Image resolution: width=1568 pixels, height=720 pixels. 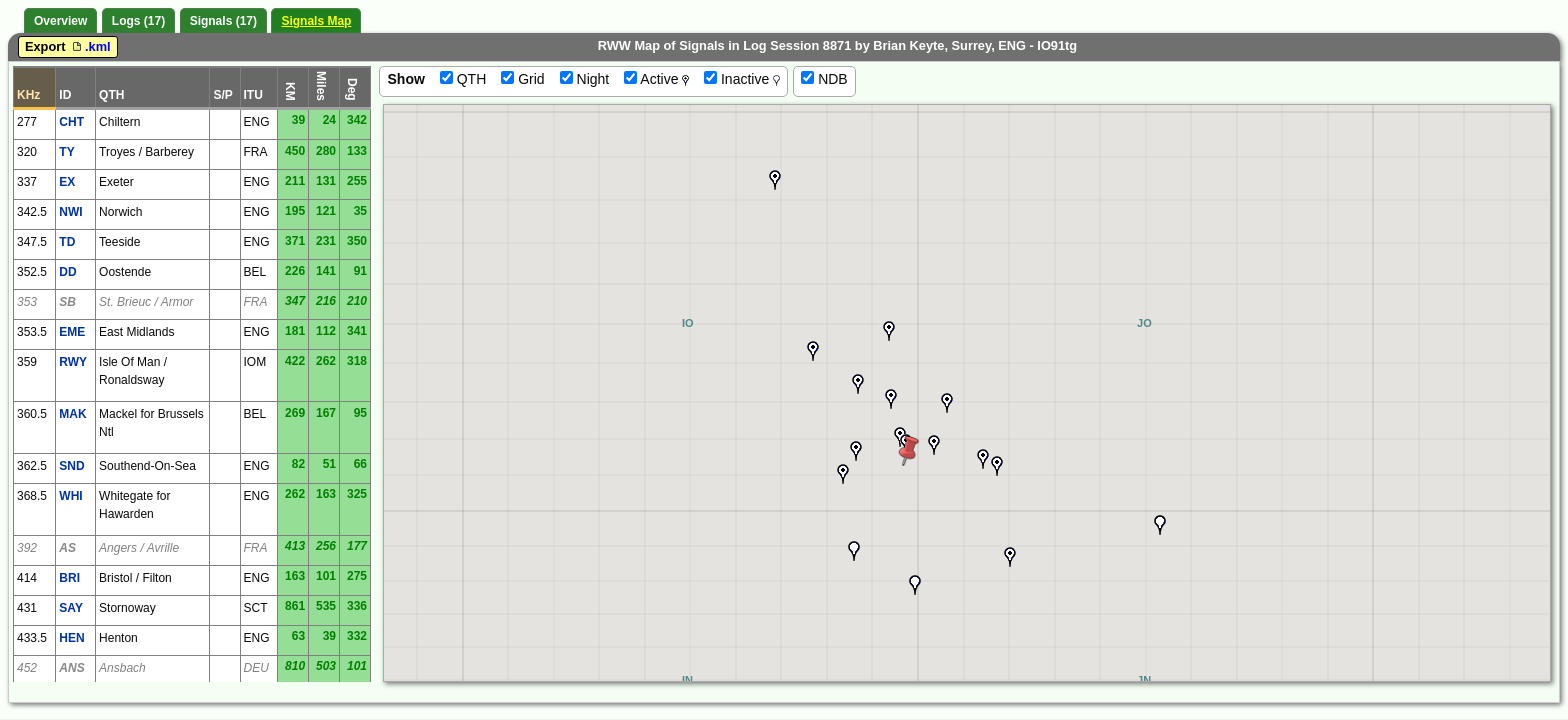 I want to click on RWY, so click(x=73, y=362).